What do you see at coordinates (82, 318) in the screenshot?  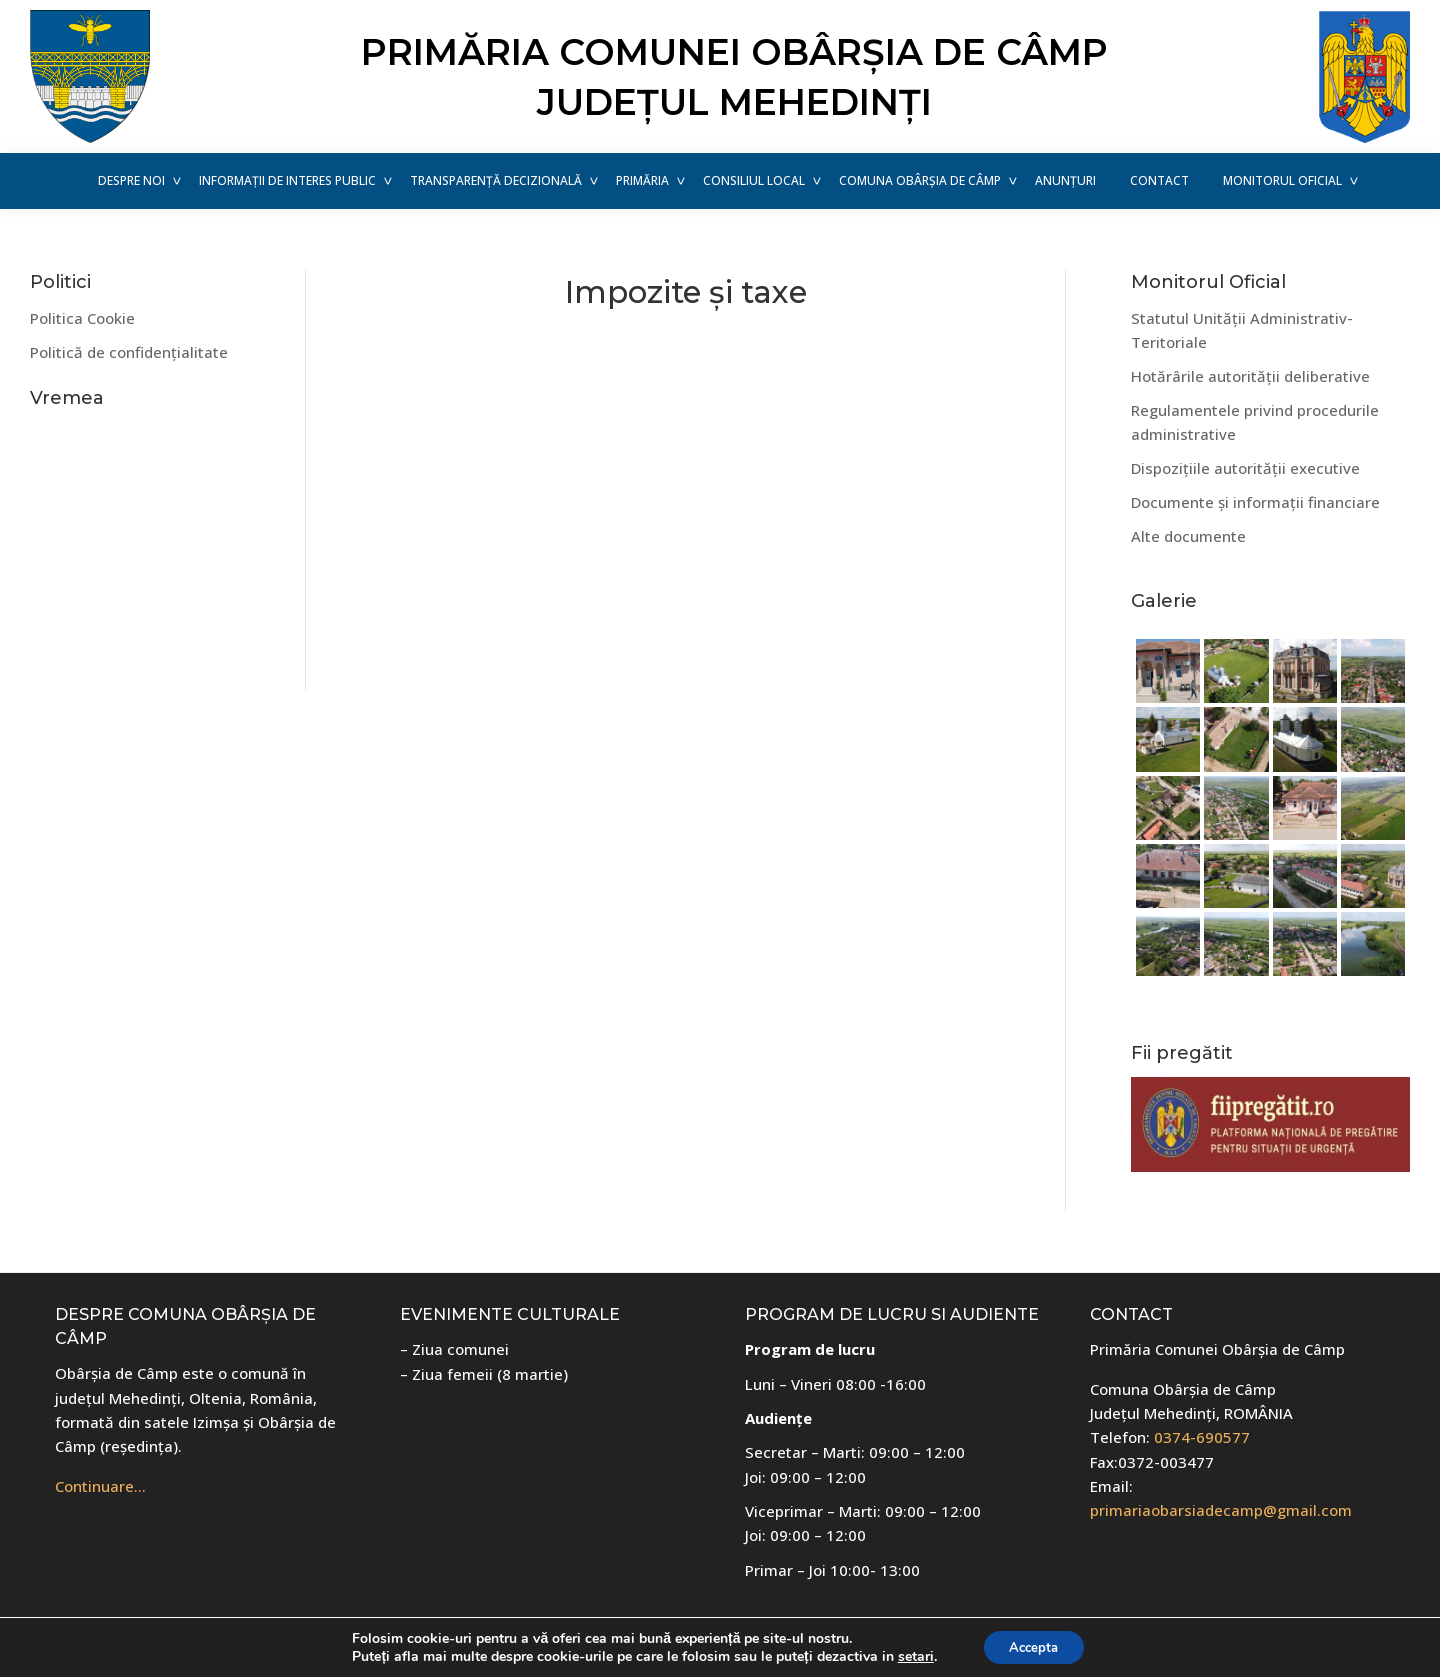 I see `Politica Cookie` at bounding box center [82, 318].